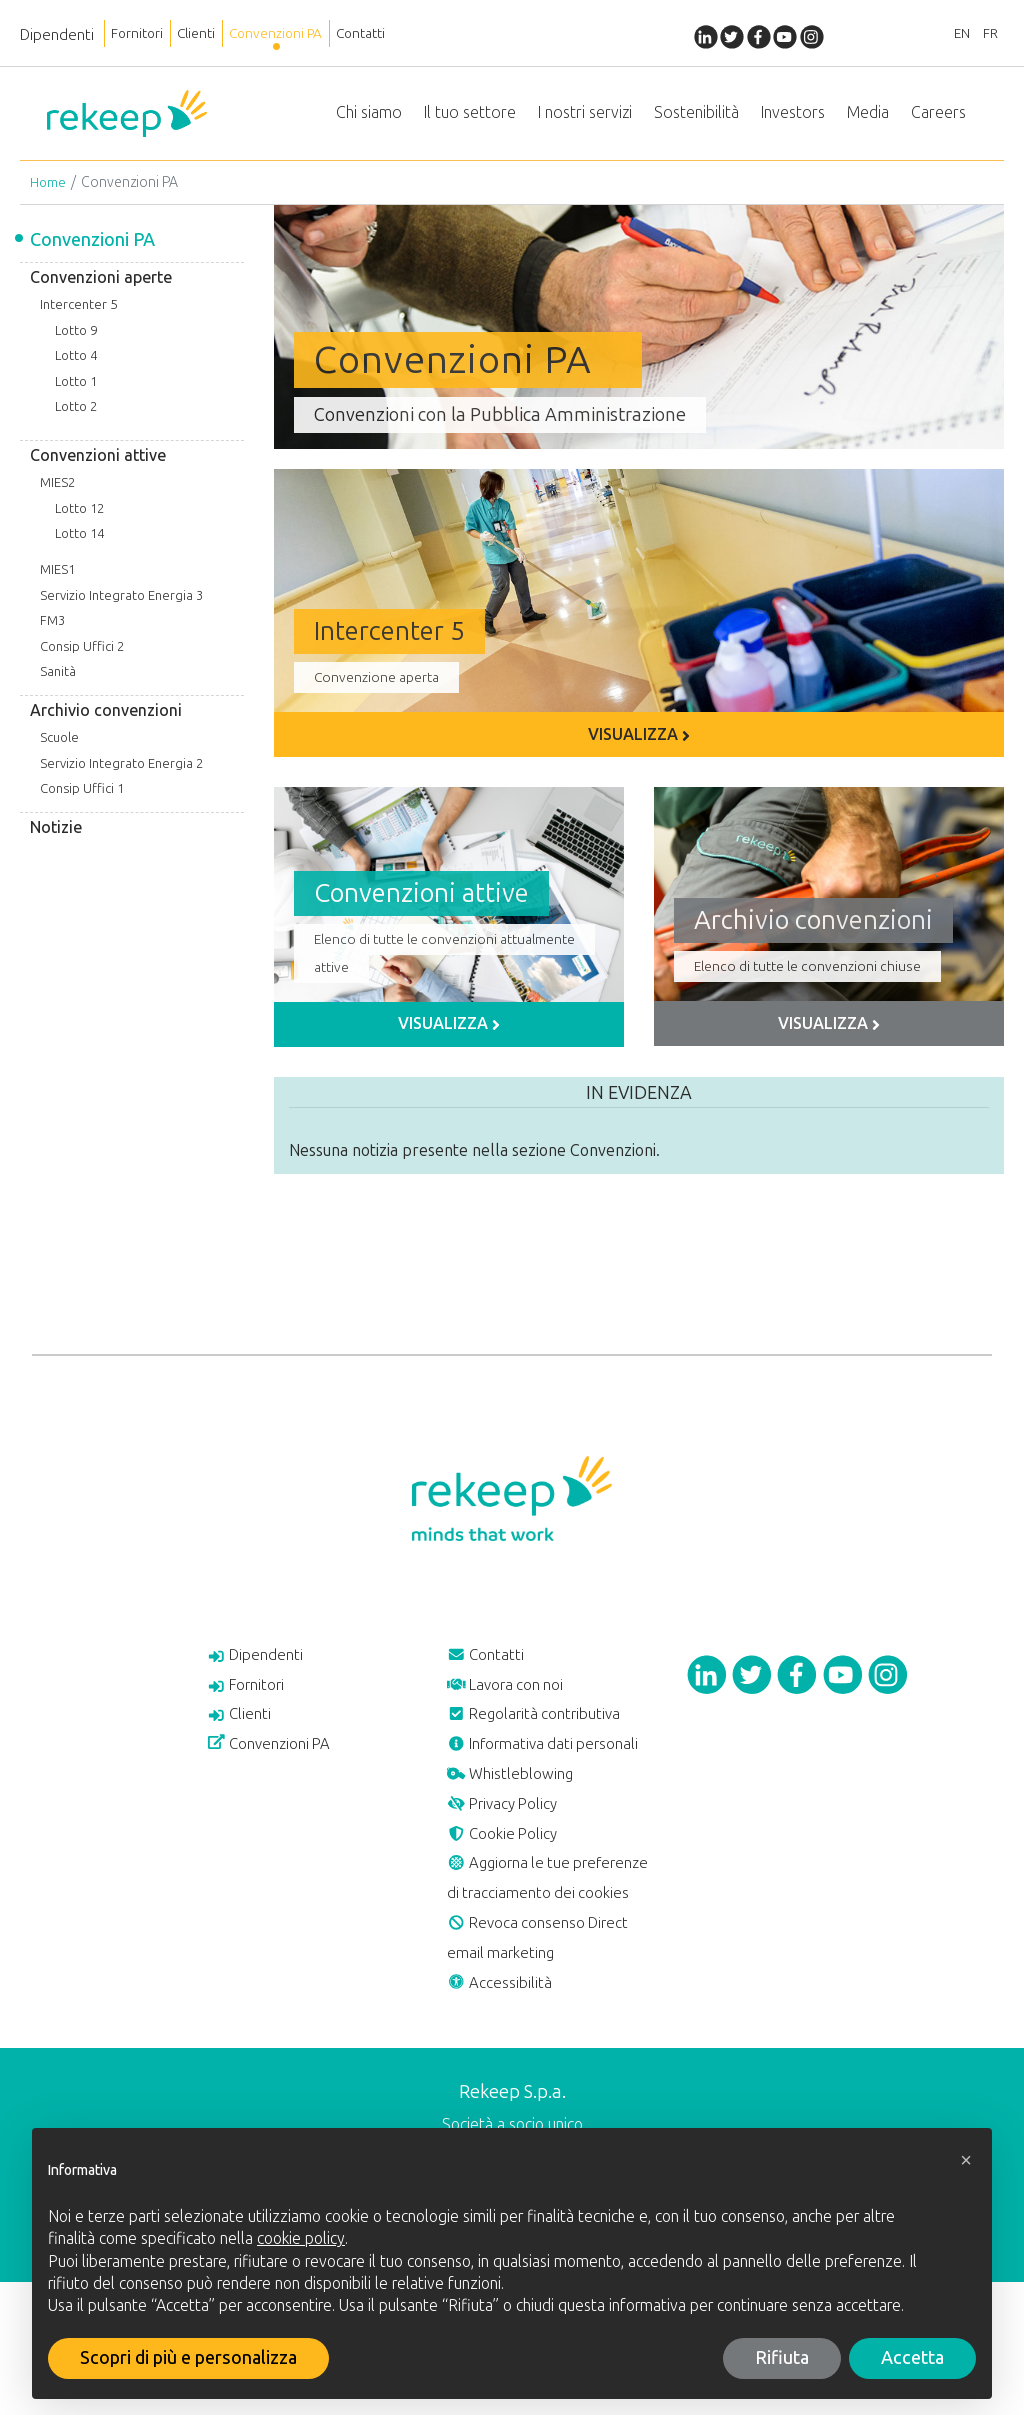  Describe the element at coordinates (912, 2358) in the screenshot. I see `Accetta [button]` at that location.